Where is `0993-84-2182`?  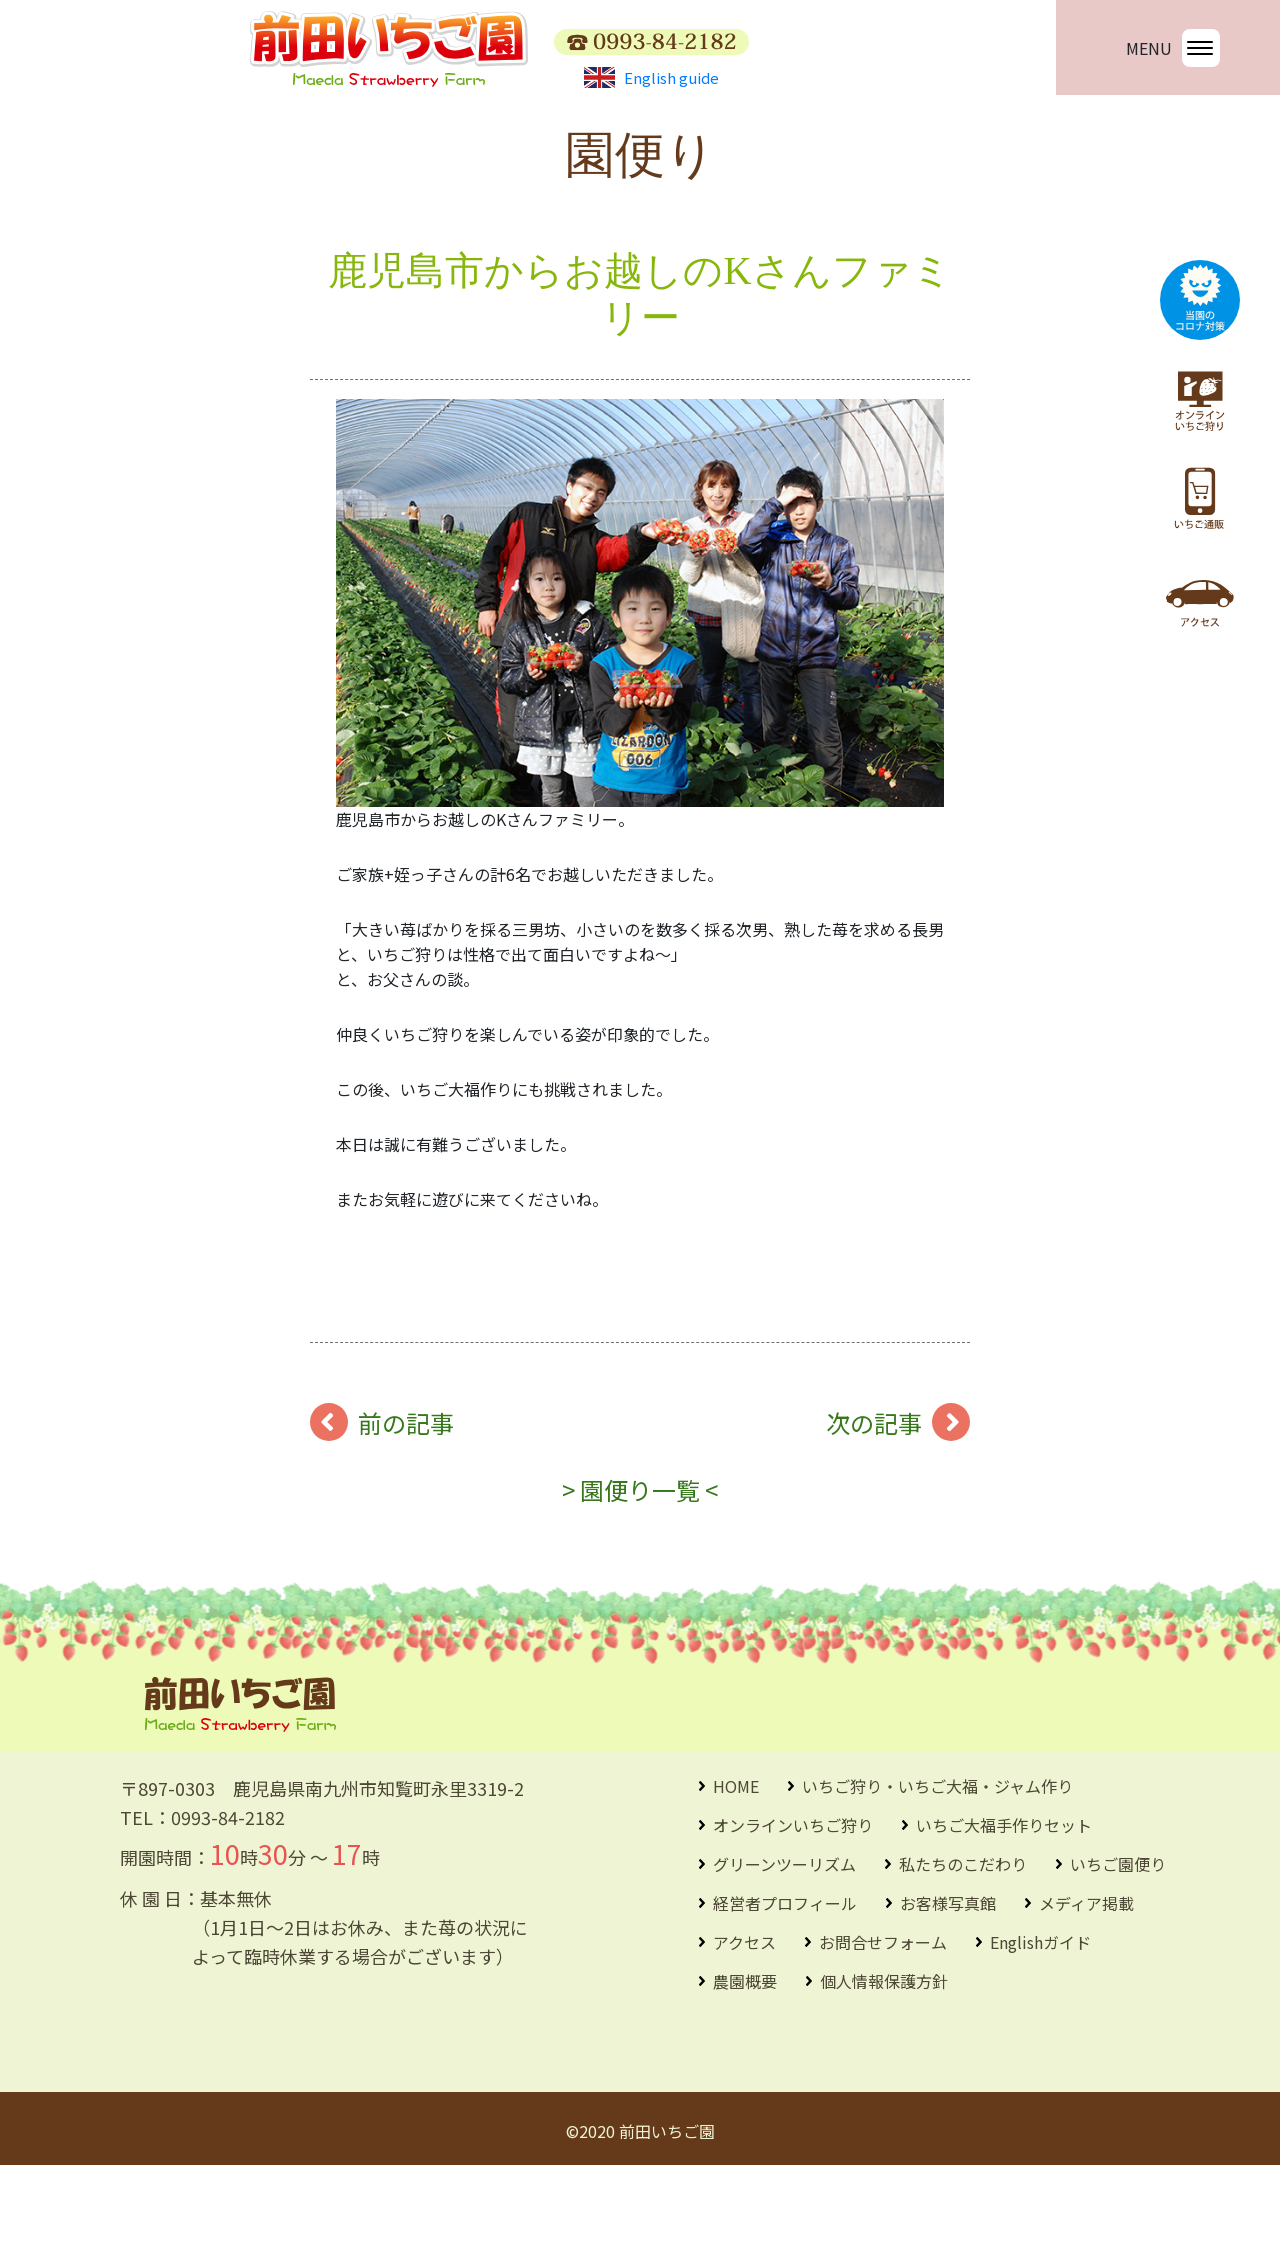 0993-84-2182 is located at coordinates (228, 1917).